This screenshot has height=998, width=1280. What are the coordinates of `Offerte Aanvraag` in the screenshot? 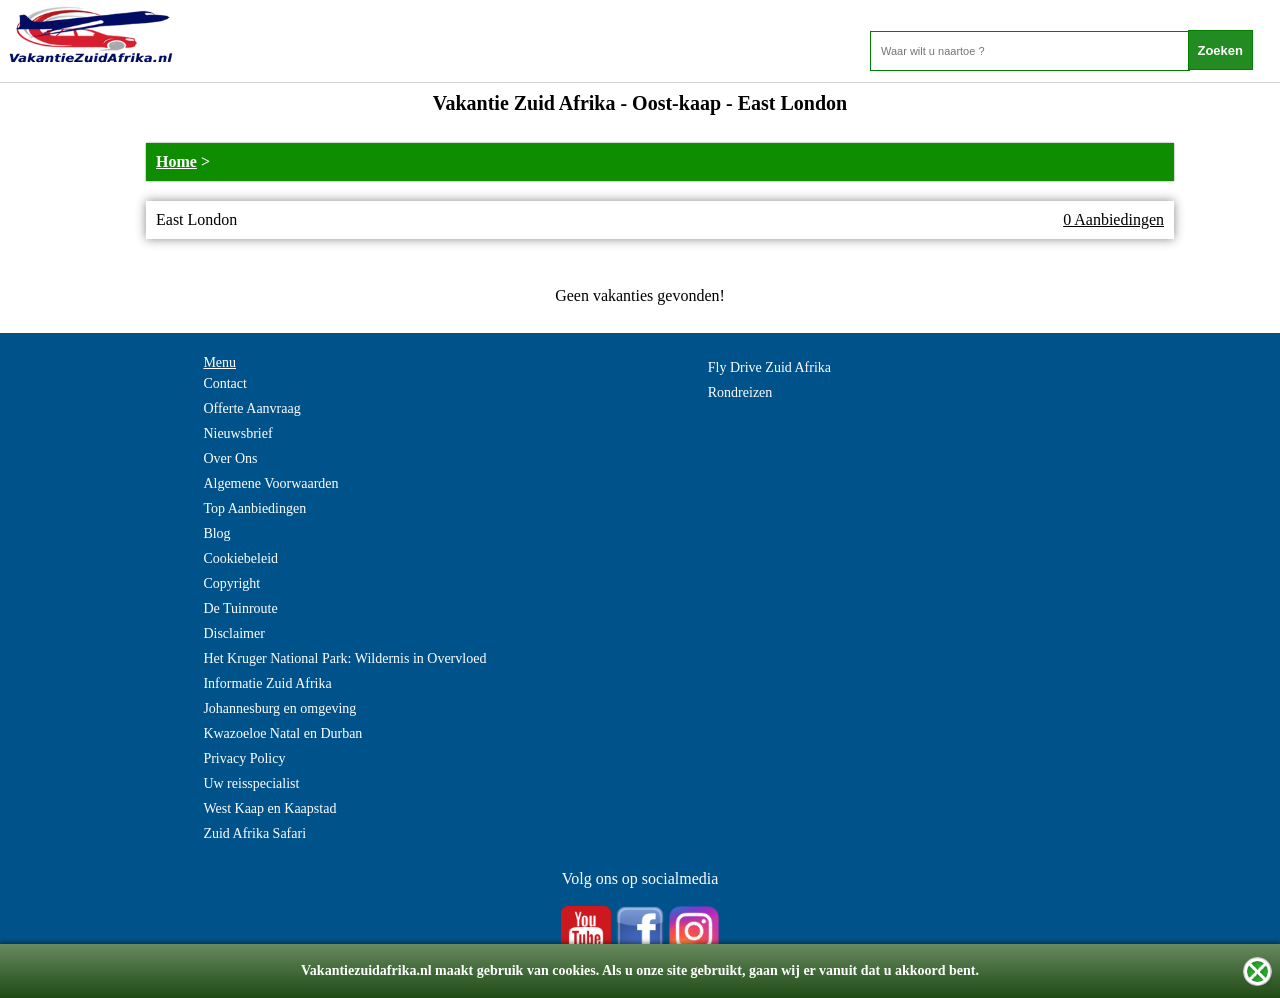 It's located at (251, 408).